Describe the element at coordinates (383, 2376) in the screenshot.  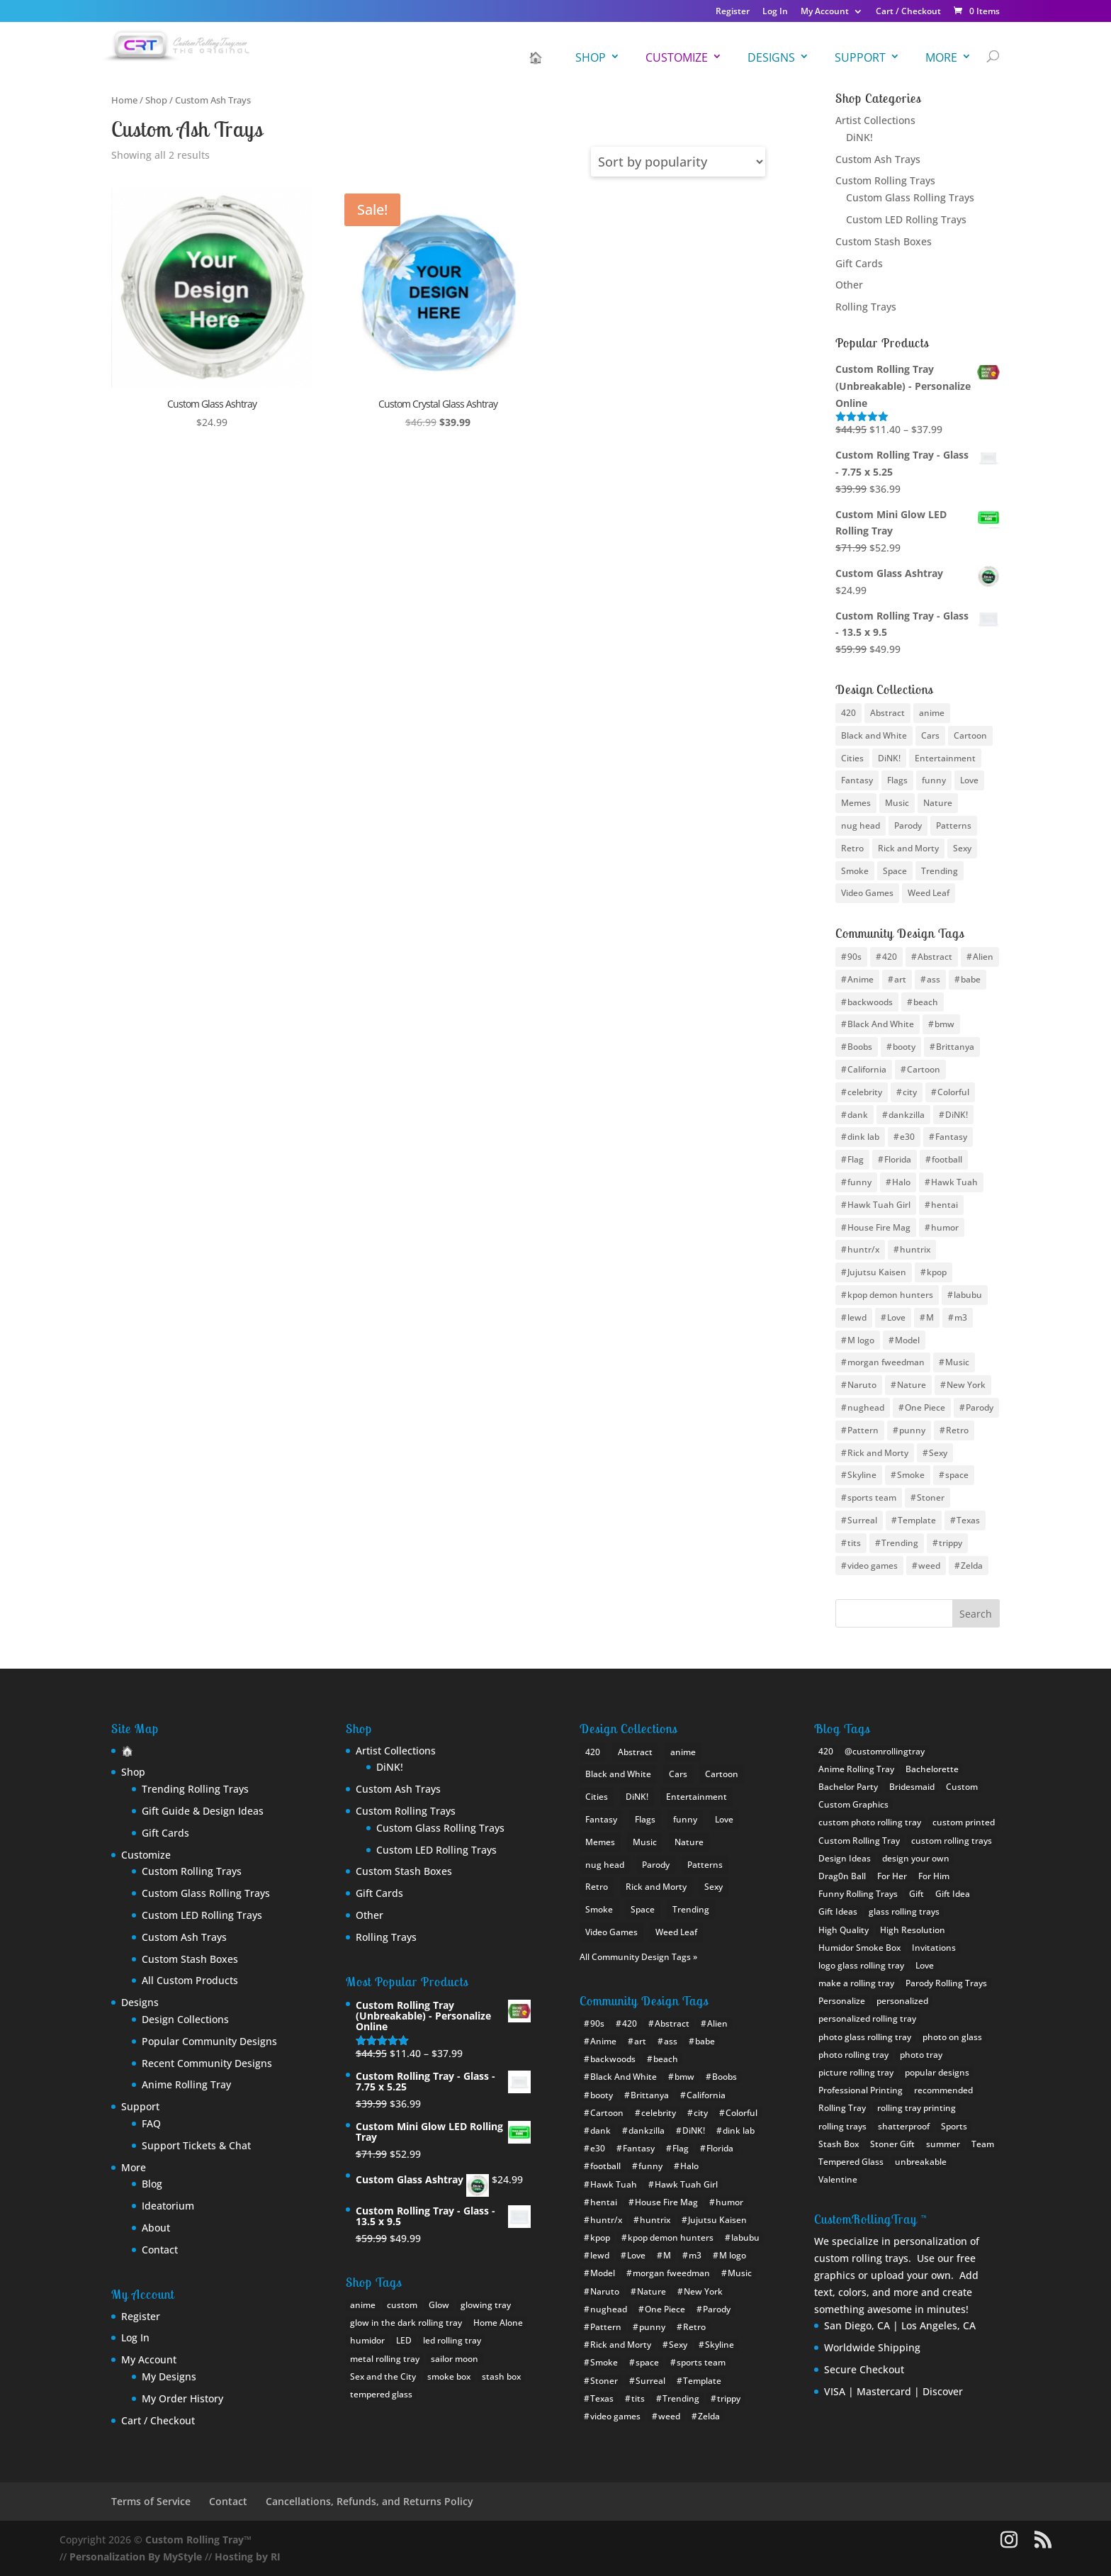
I see `Sex and the City [Sex and the City (1 product)]` at that location.